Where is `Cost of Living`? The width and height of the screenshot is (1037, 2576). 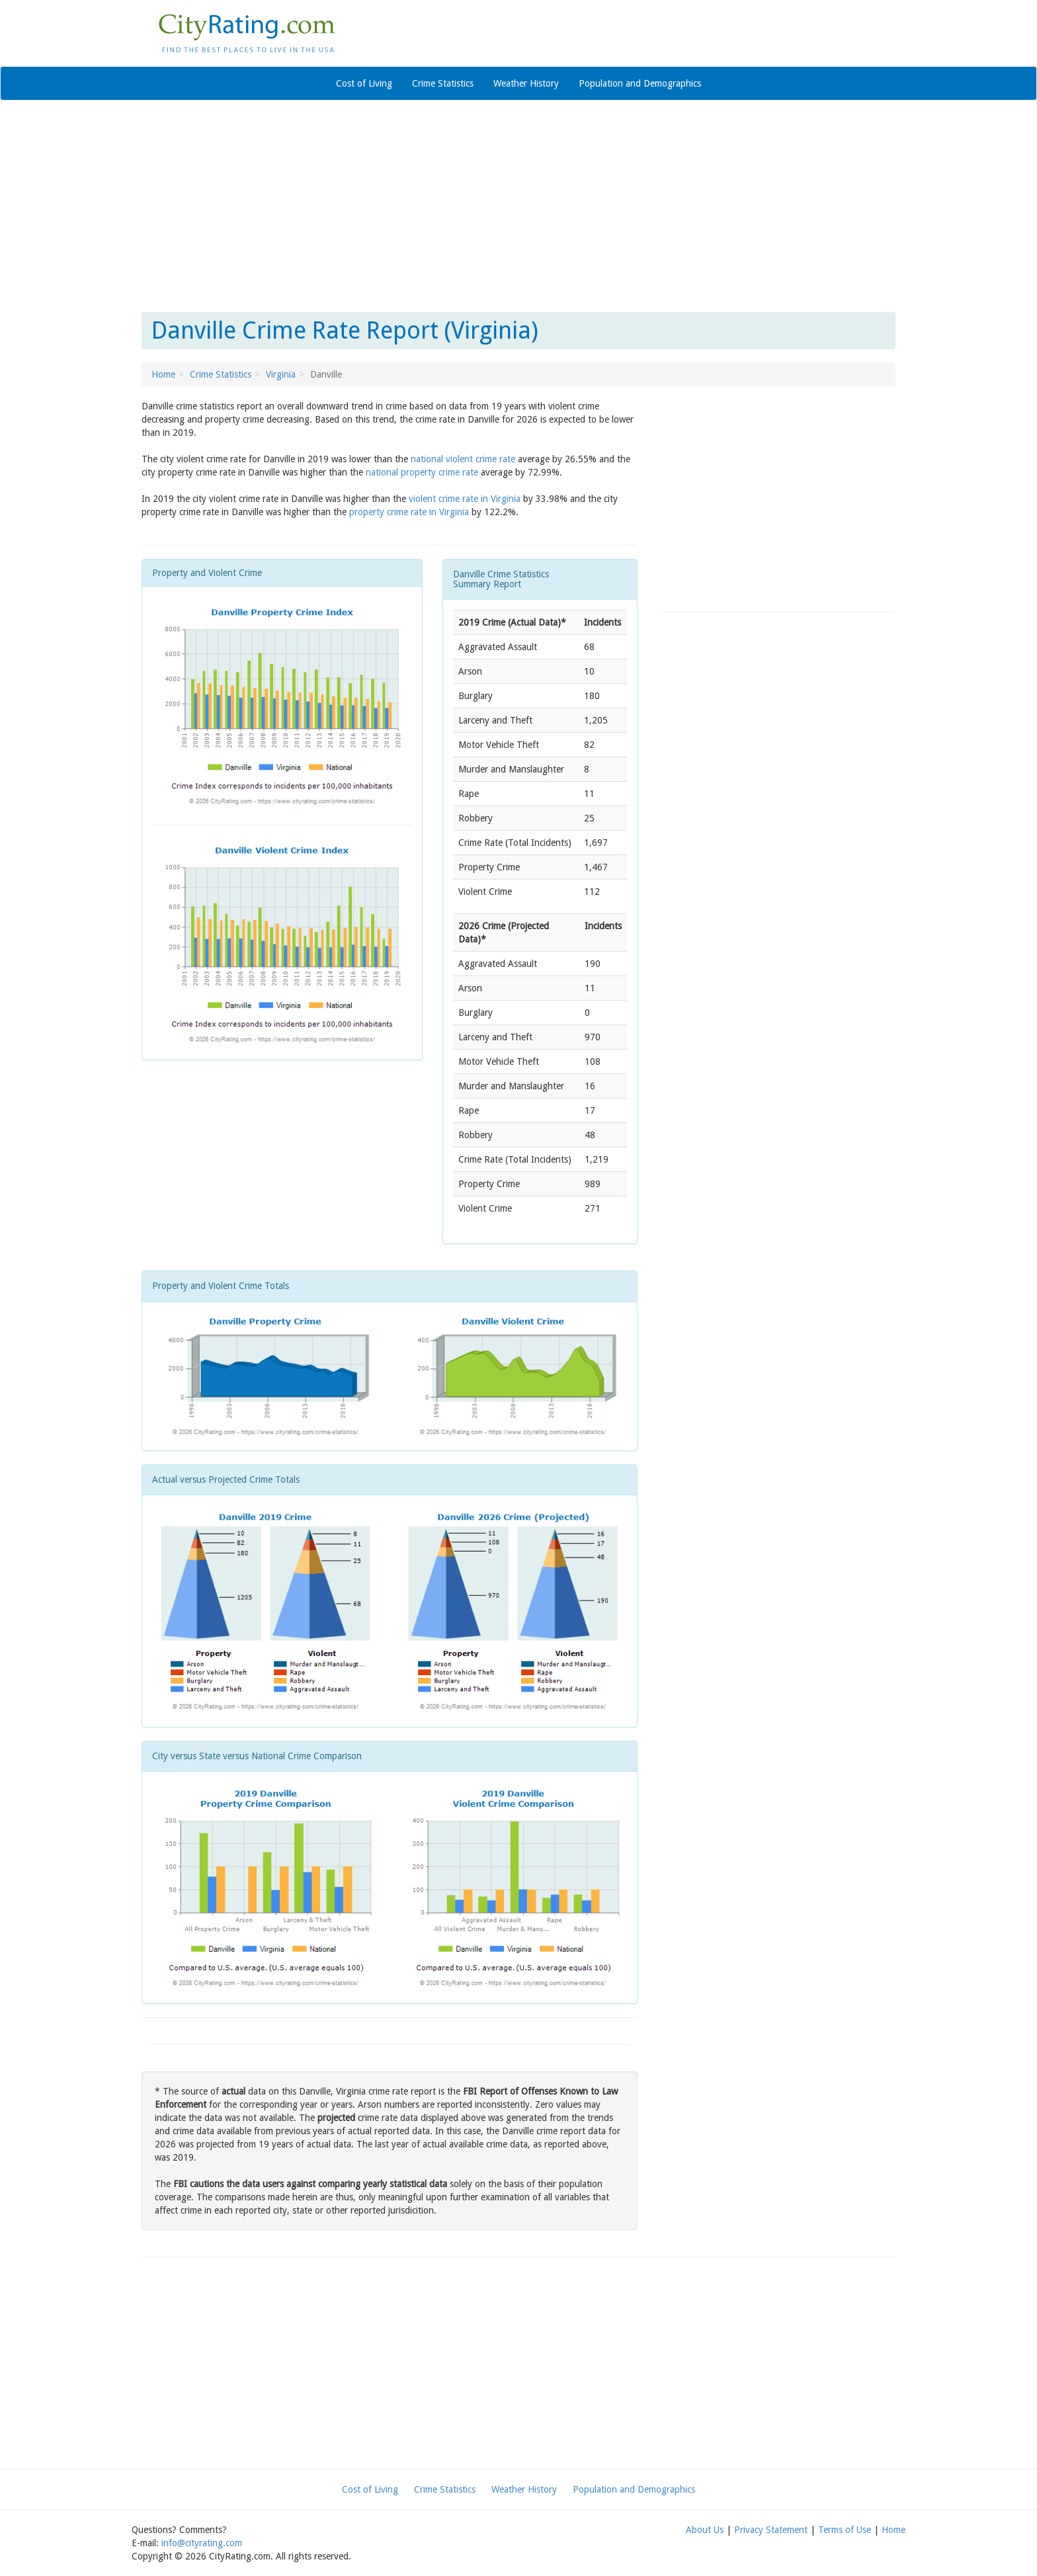
Cost of Living is located at coordinates (364, 83).